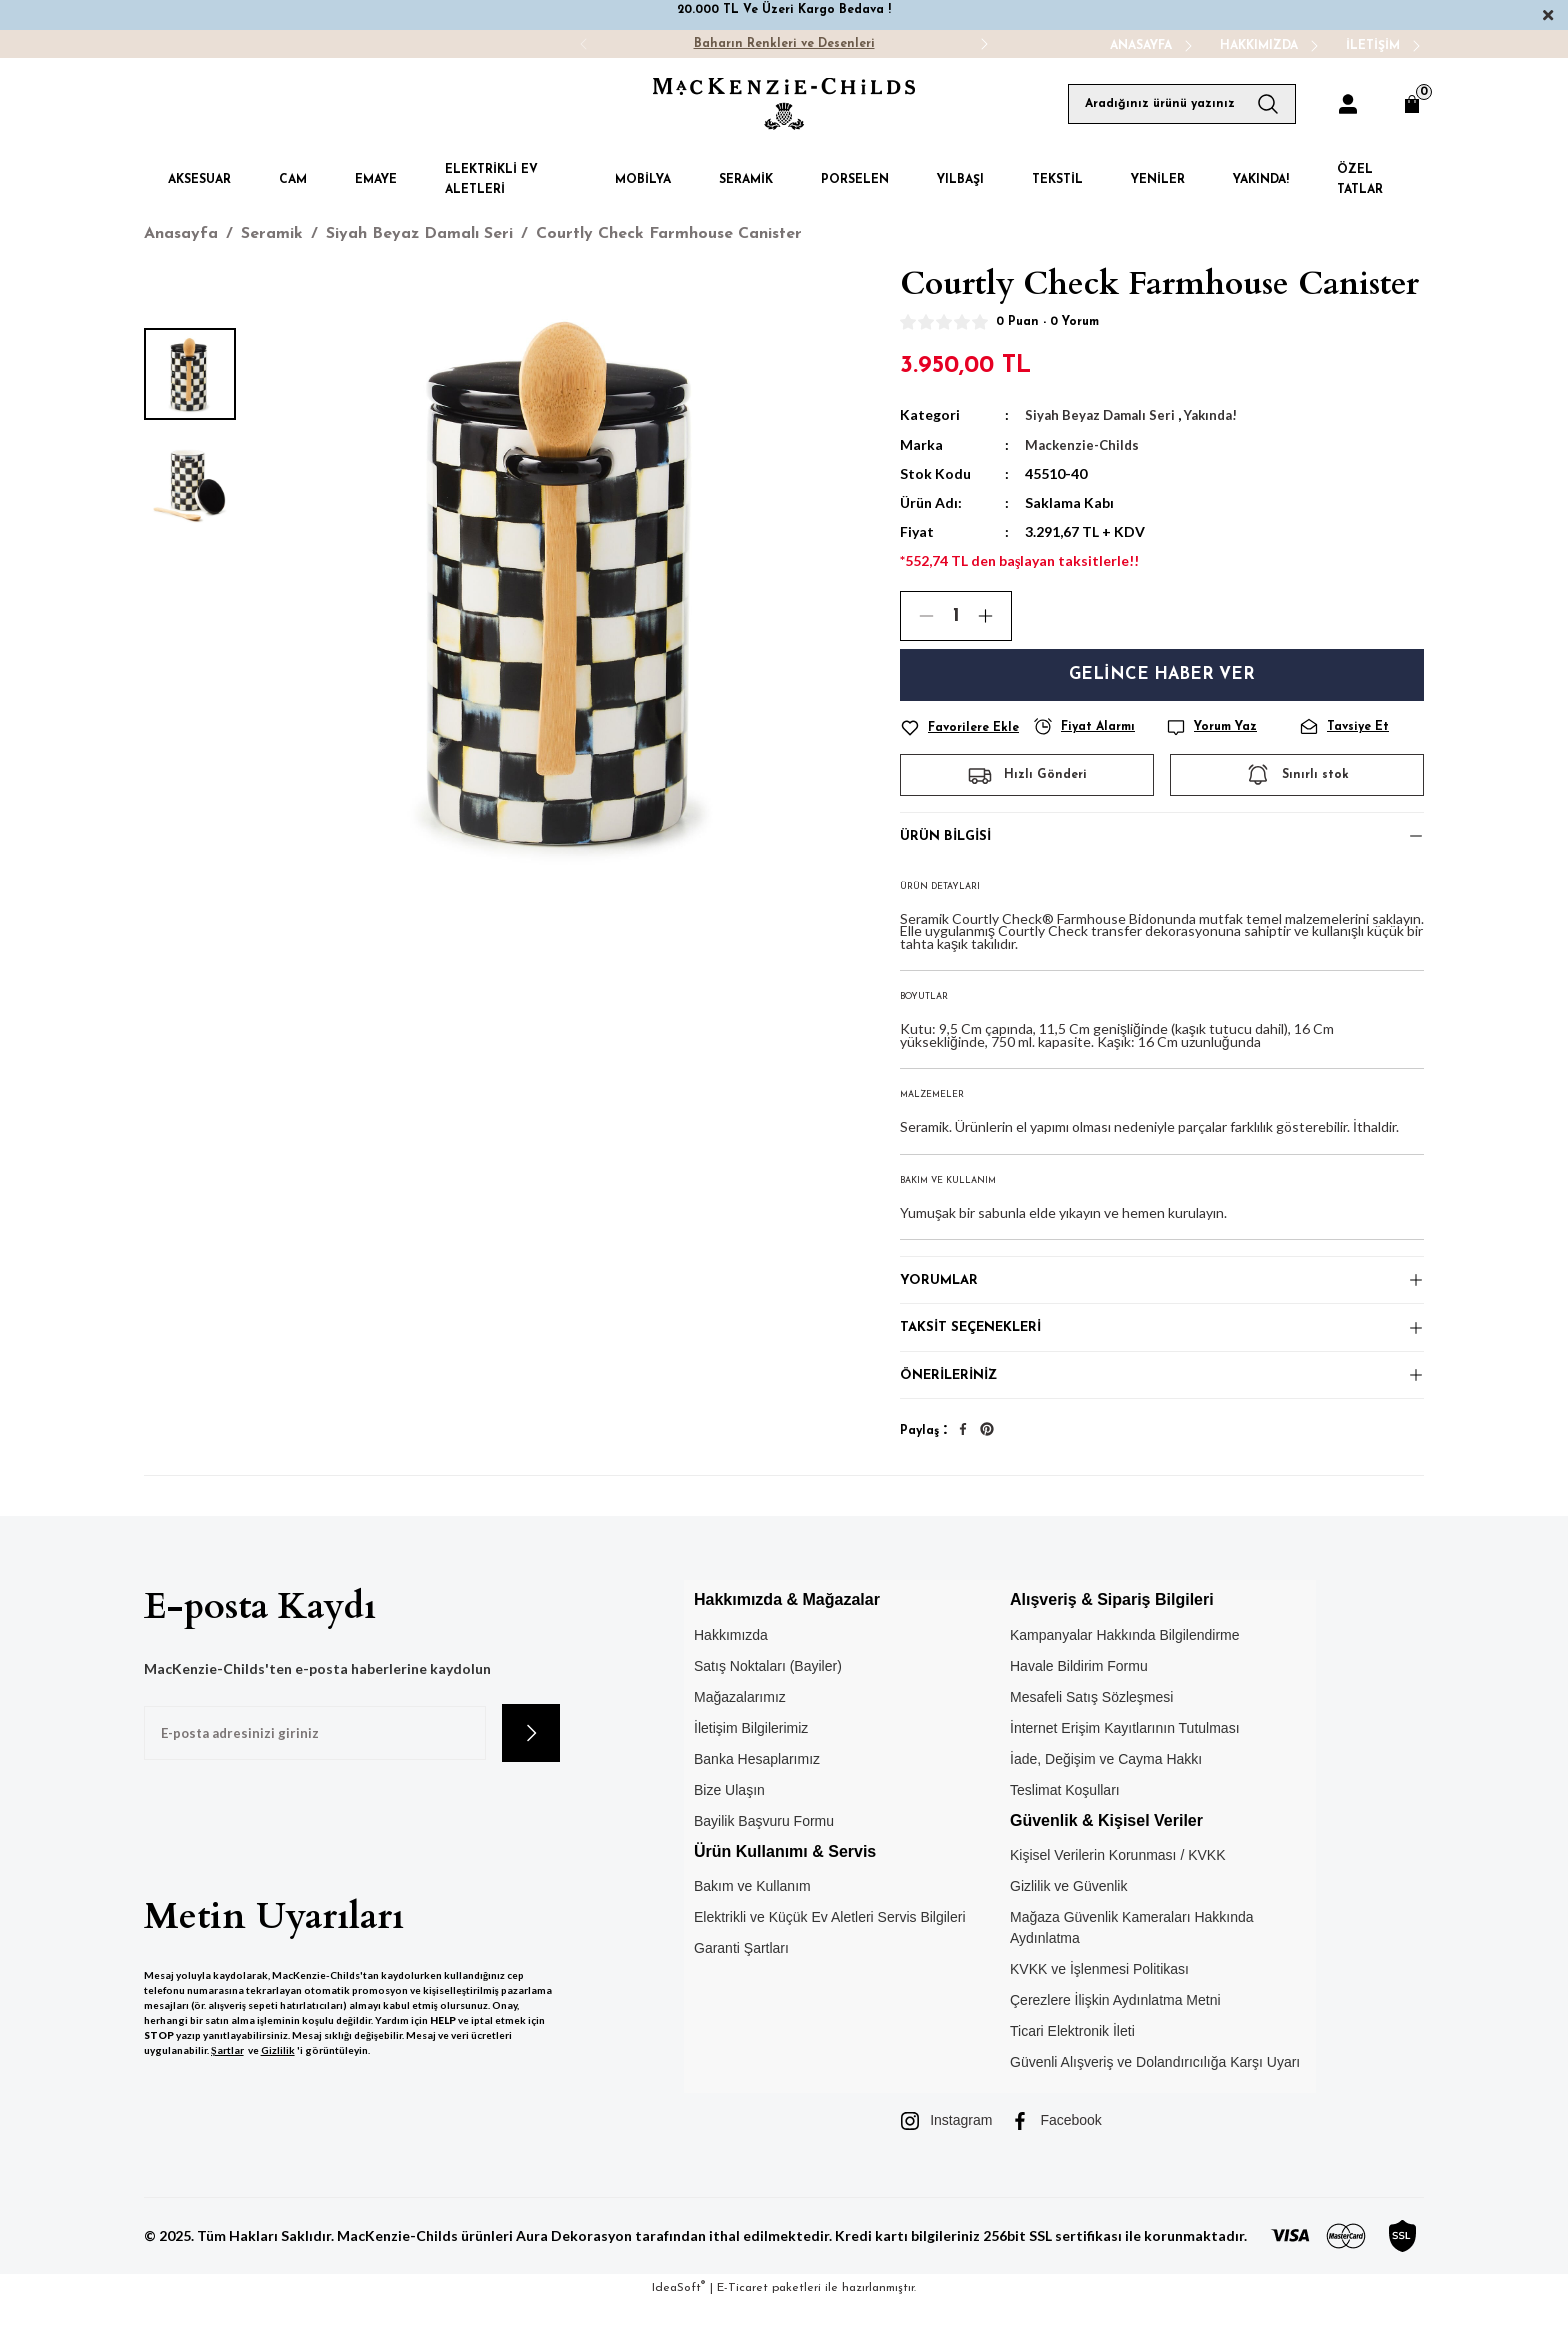 This screenshot has height=2331, width=1568. What do you see at coordinates (1084, 443) in the screenshot?
I see `Mackenzie-Childs` at bounding box center [1084, 443].